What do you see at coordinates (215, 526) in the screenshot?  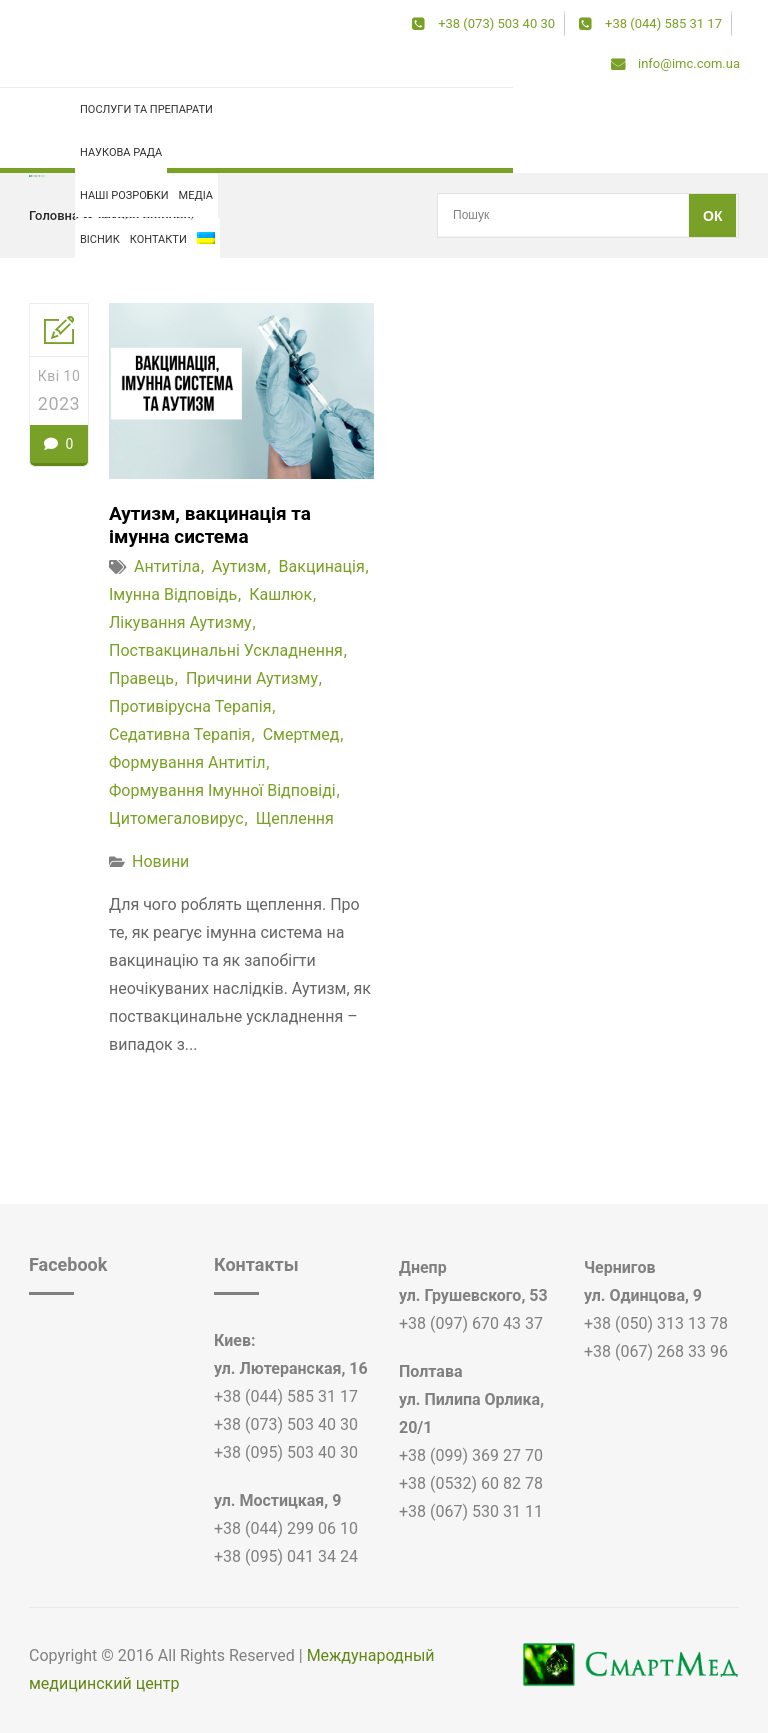 I see `Аутизм, вакцинація та імунна система` at bounding box center [215, 526].